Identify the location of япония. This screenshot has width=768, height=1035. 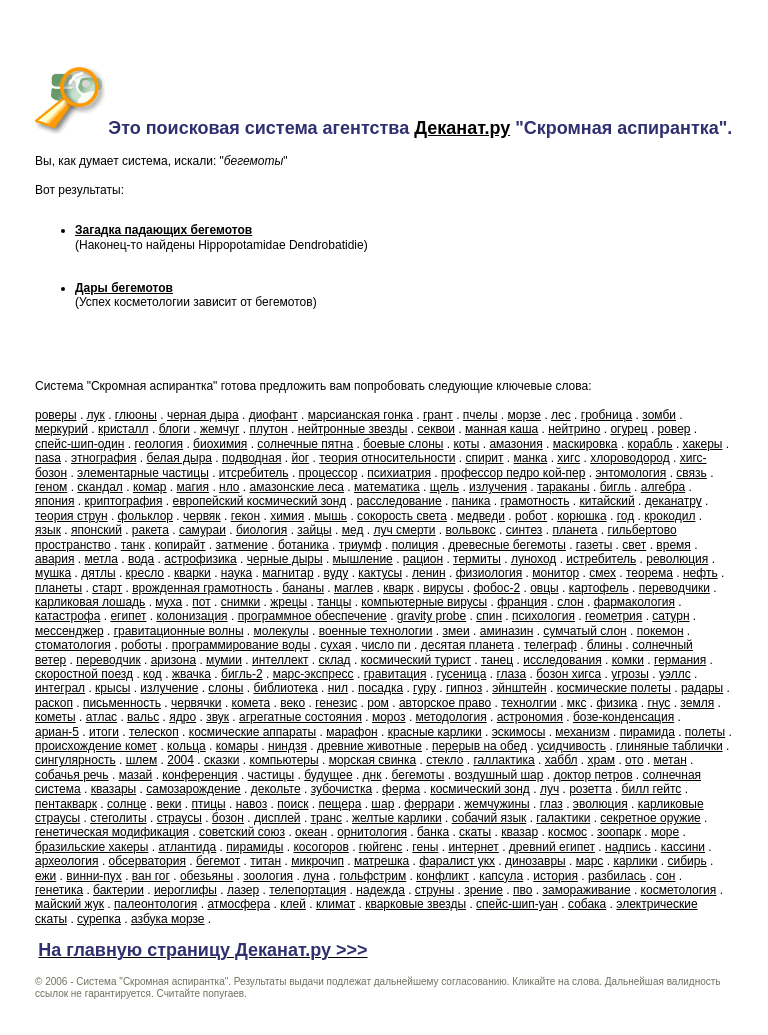
(55, 501).